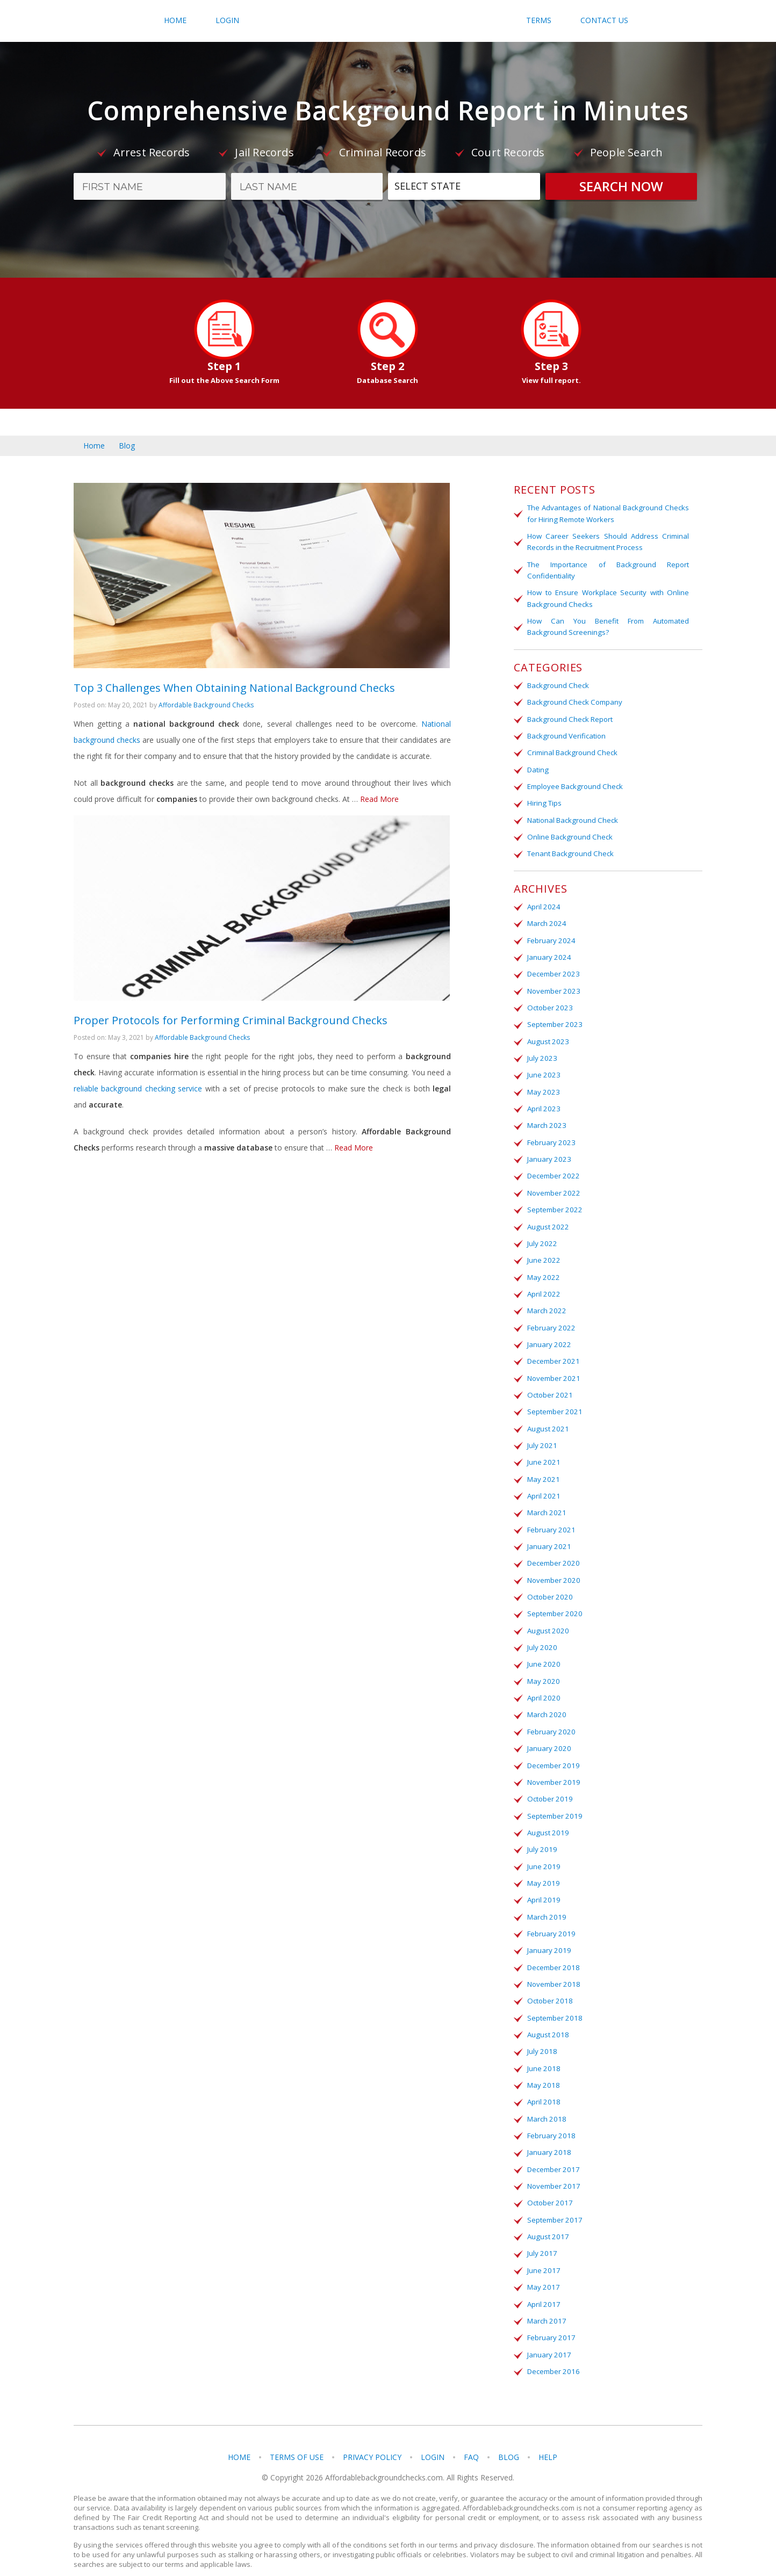 This screenshot has width=776, height=2576. Describe the element at coordinates (548, 1535) in the screenshot. I see `January 2021` at that location.